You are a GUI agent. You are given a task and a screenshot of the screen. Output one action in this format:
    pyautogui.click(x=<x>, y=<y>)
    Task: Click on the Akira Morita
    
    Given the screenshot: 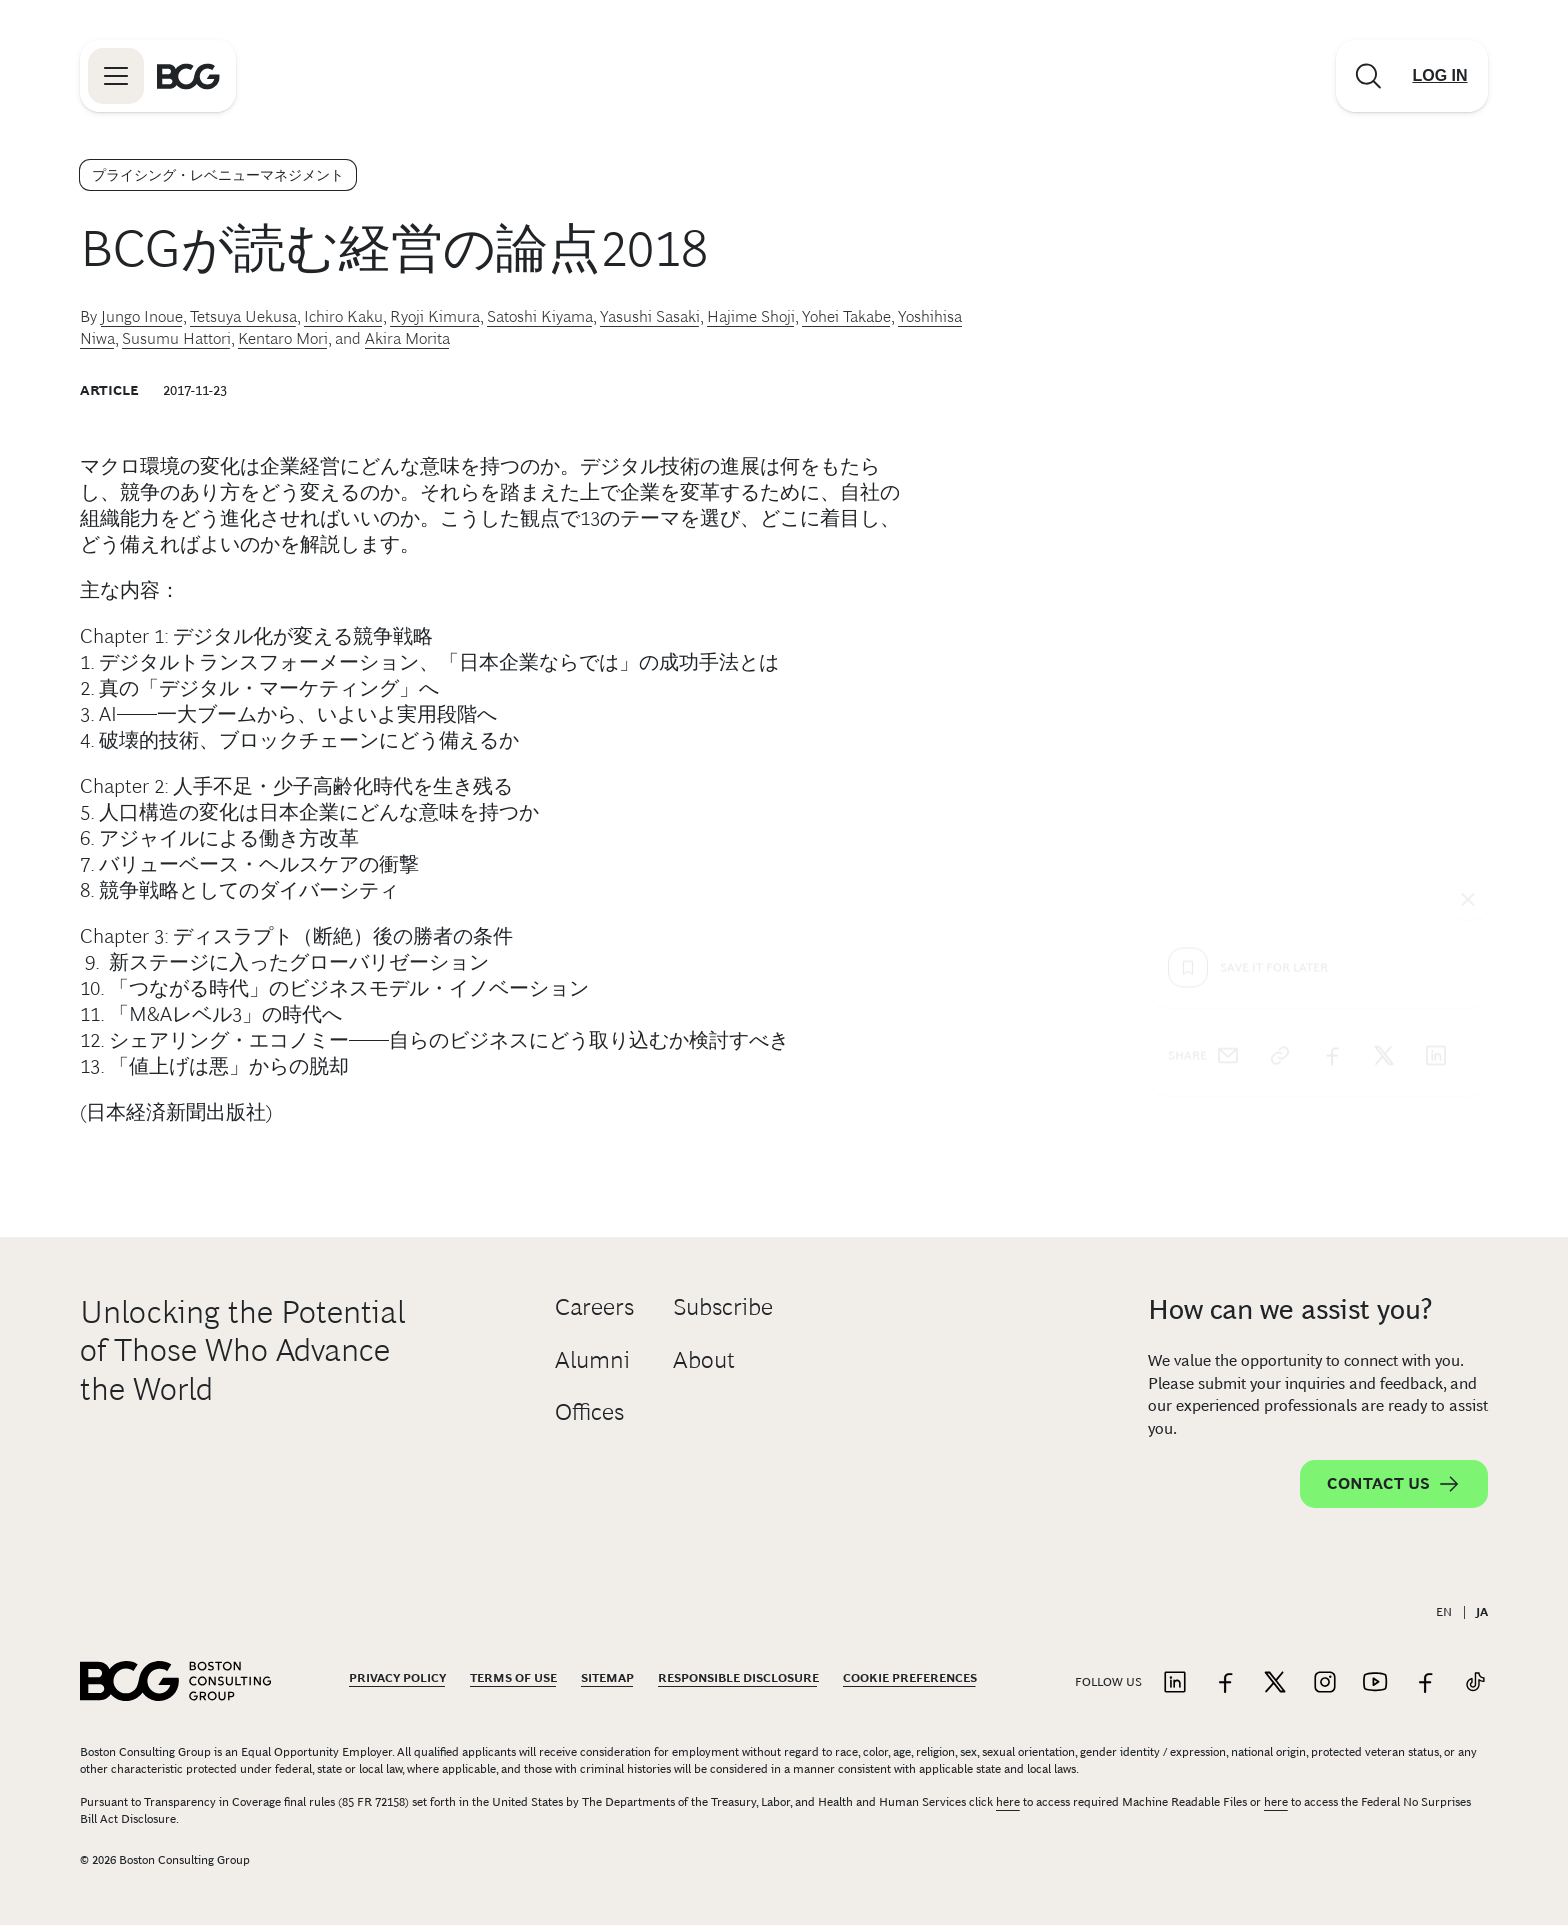 What is the action you would take?
    pyautogui.click(x=407, y=338)
    